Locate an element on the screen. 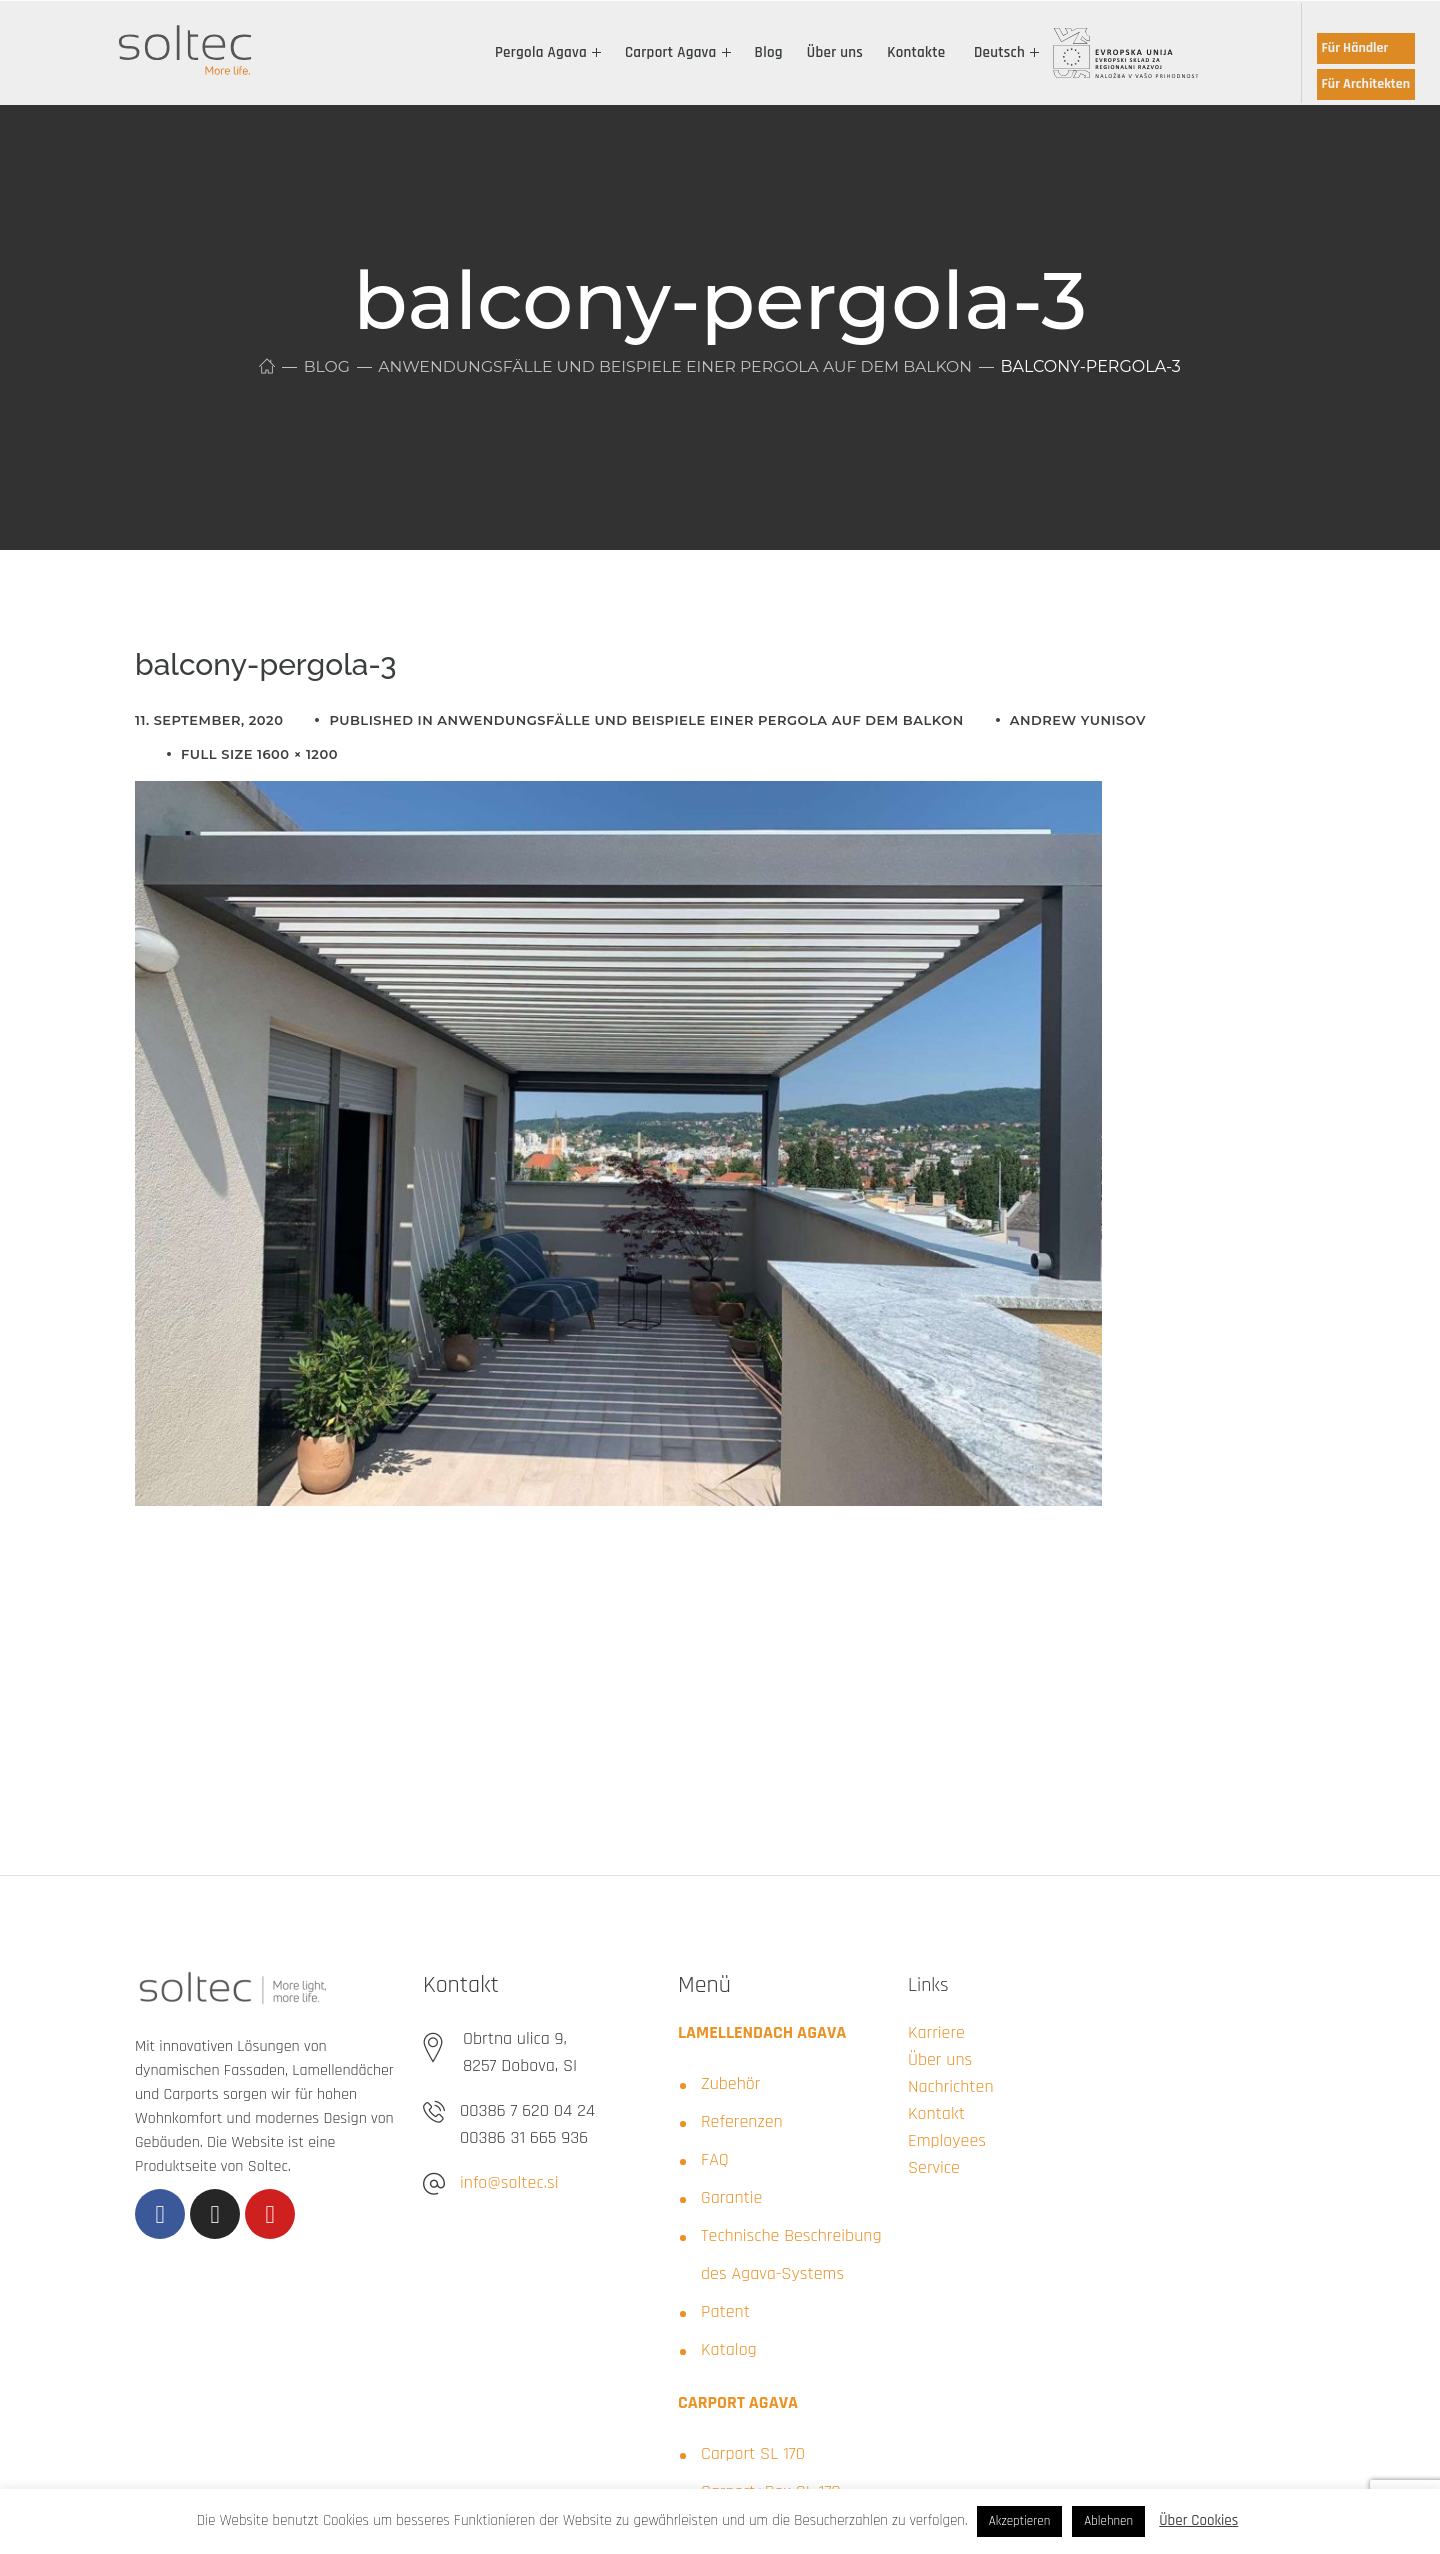 The height and width of the screenshot is (2554, 1440). Über Cookies is located at coordinates (1198, 2520).